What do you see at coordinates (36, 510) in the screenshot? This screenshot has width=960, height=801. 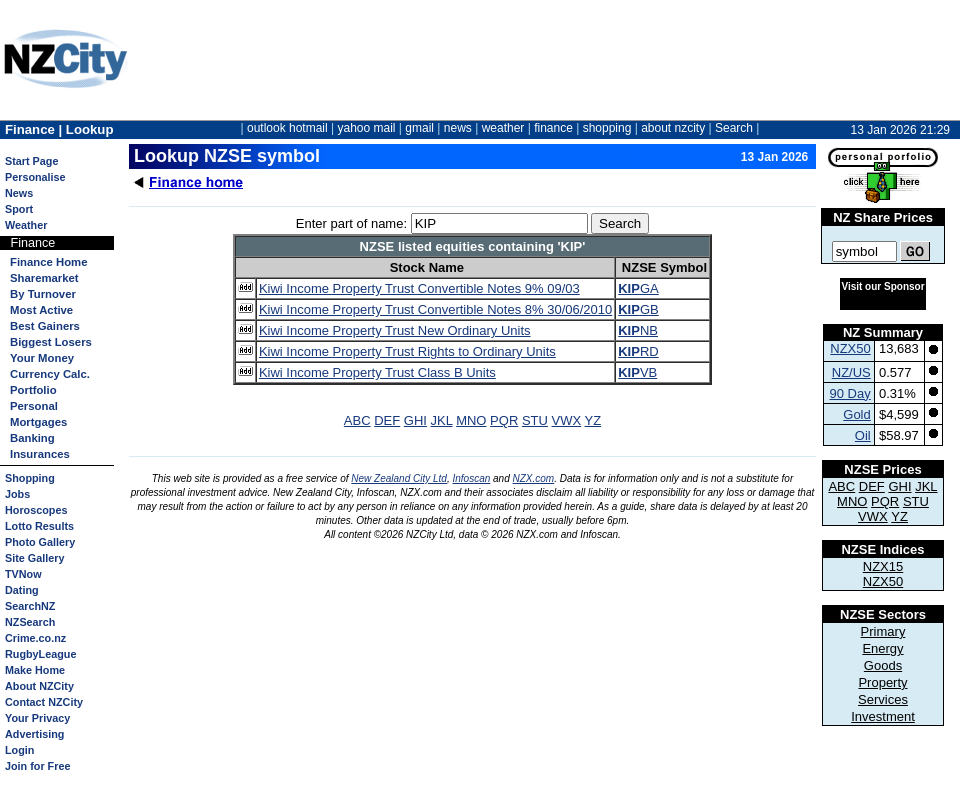 I see `Horoscopes` at bounding box center [36, 510].